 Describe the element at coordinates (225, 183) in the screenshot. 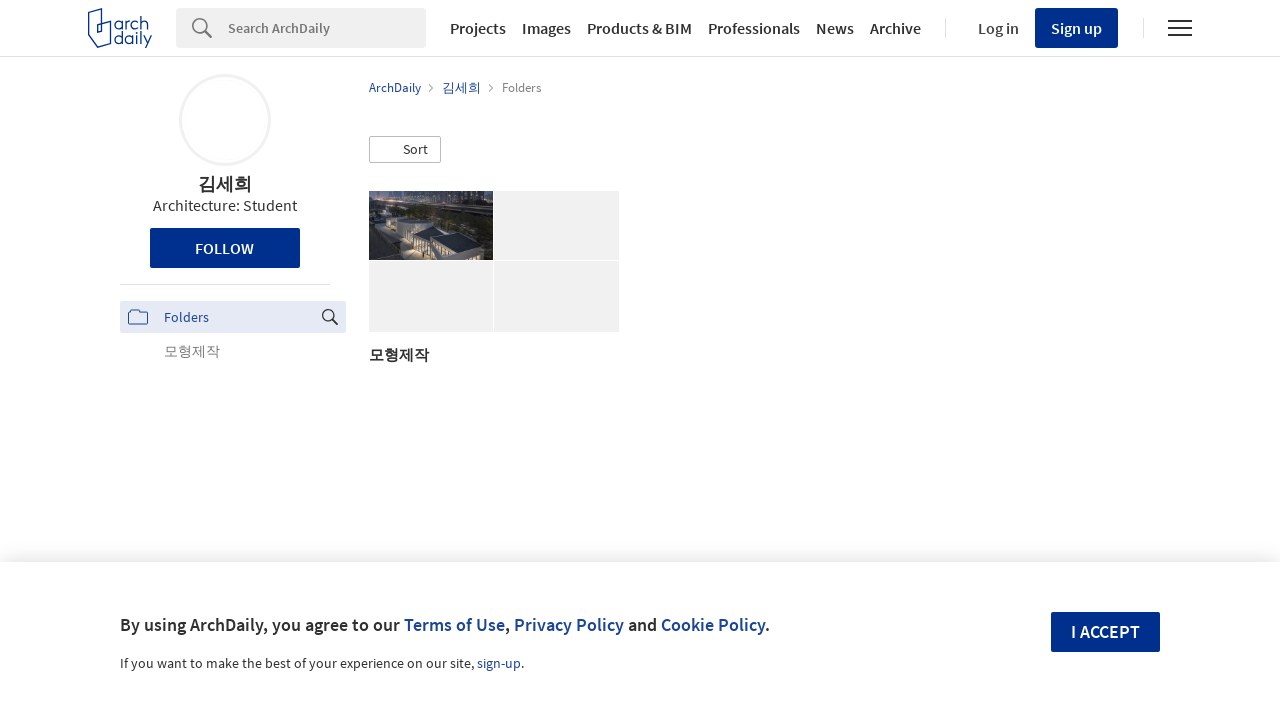

I see `김세희` at that location.